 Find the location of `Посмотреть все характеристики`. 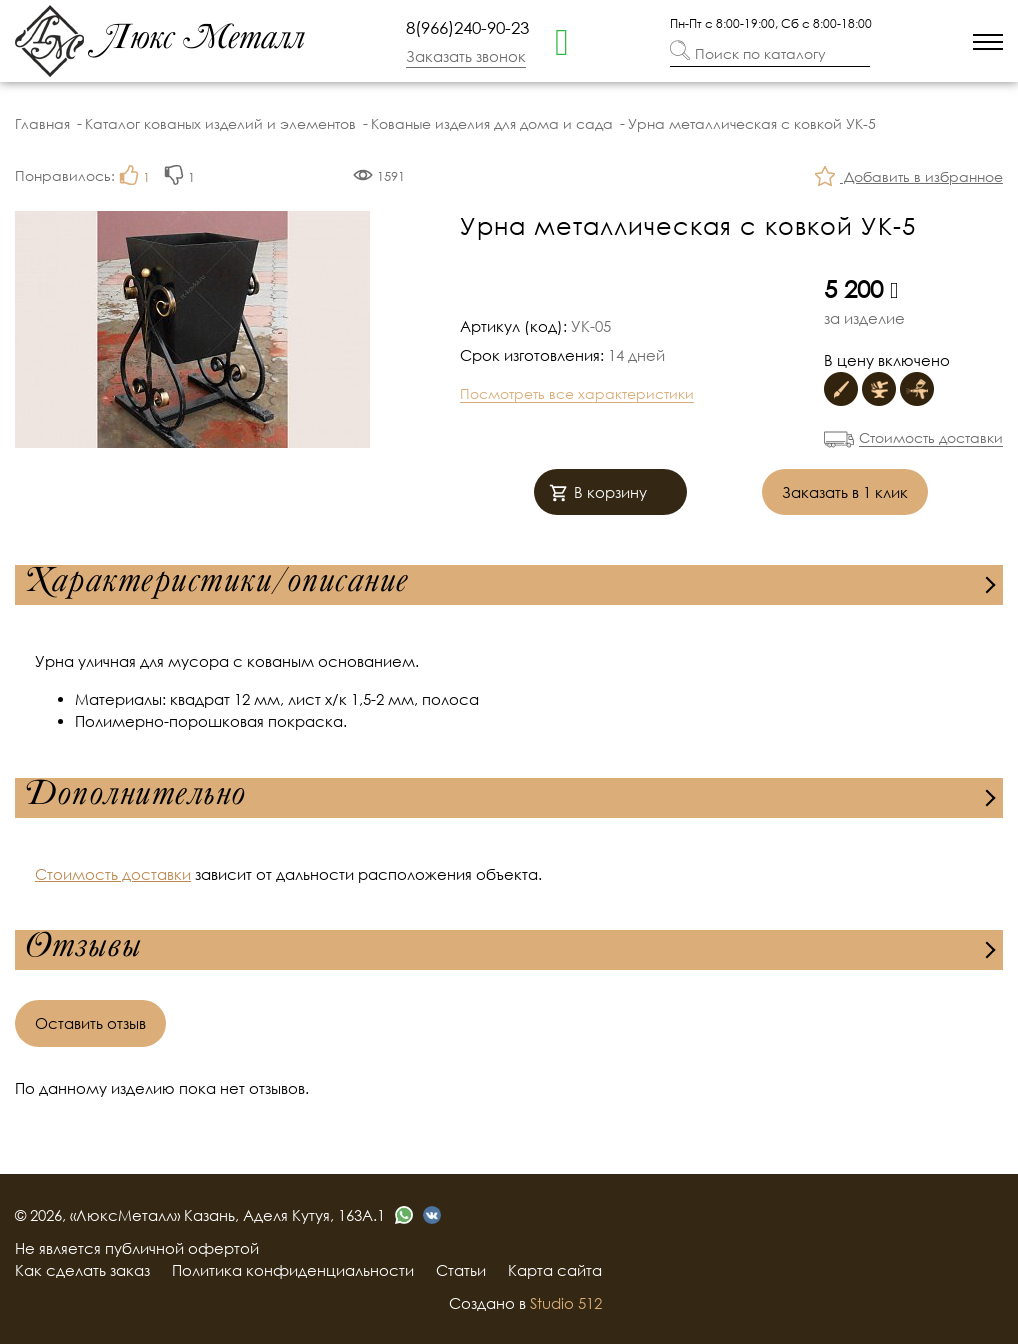

Посмотреть все характеристики is located at coordinates (577, 393).